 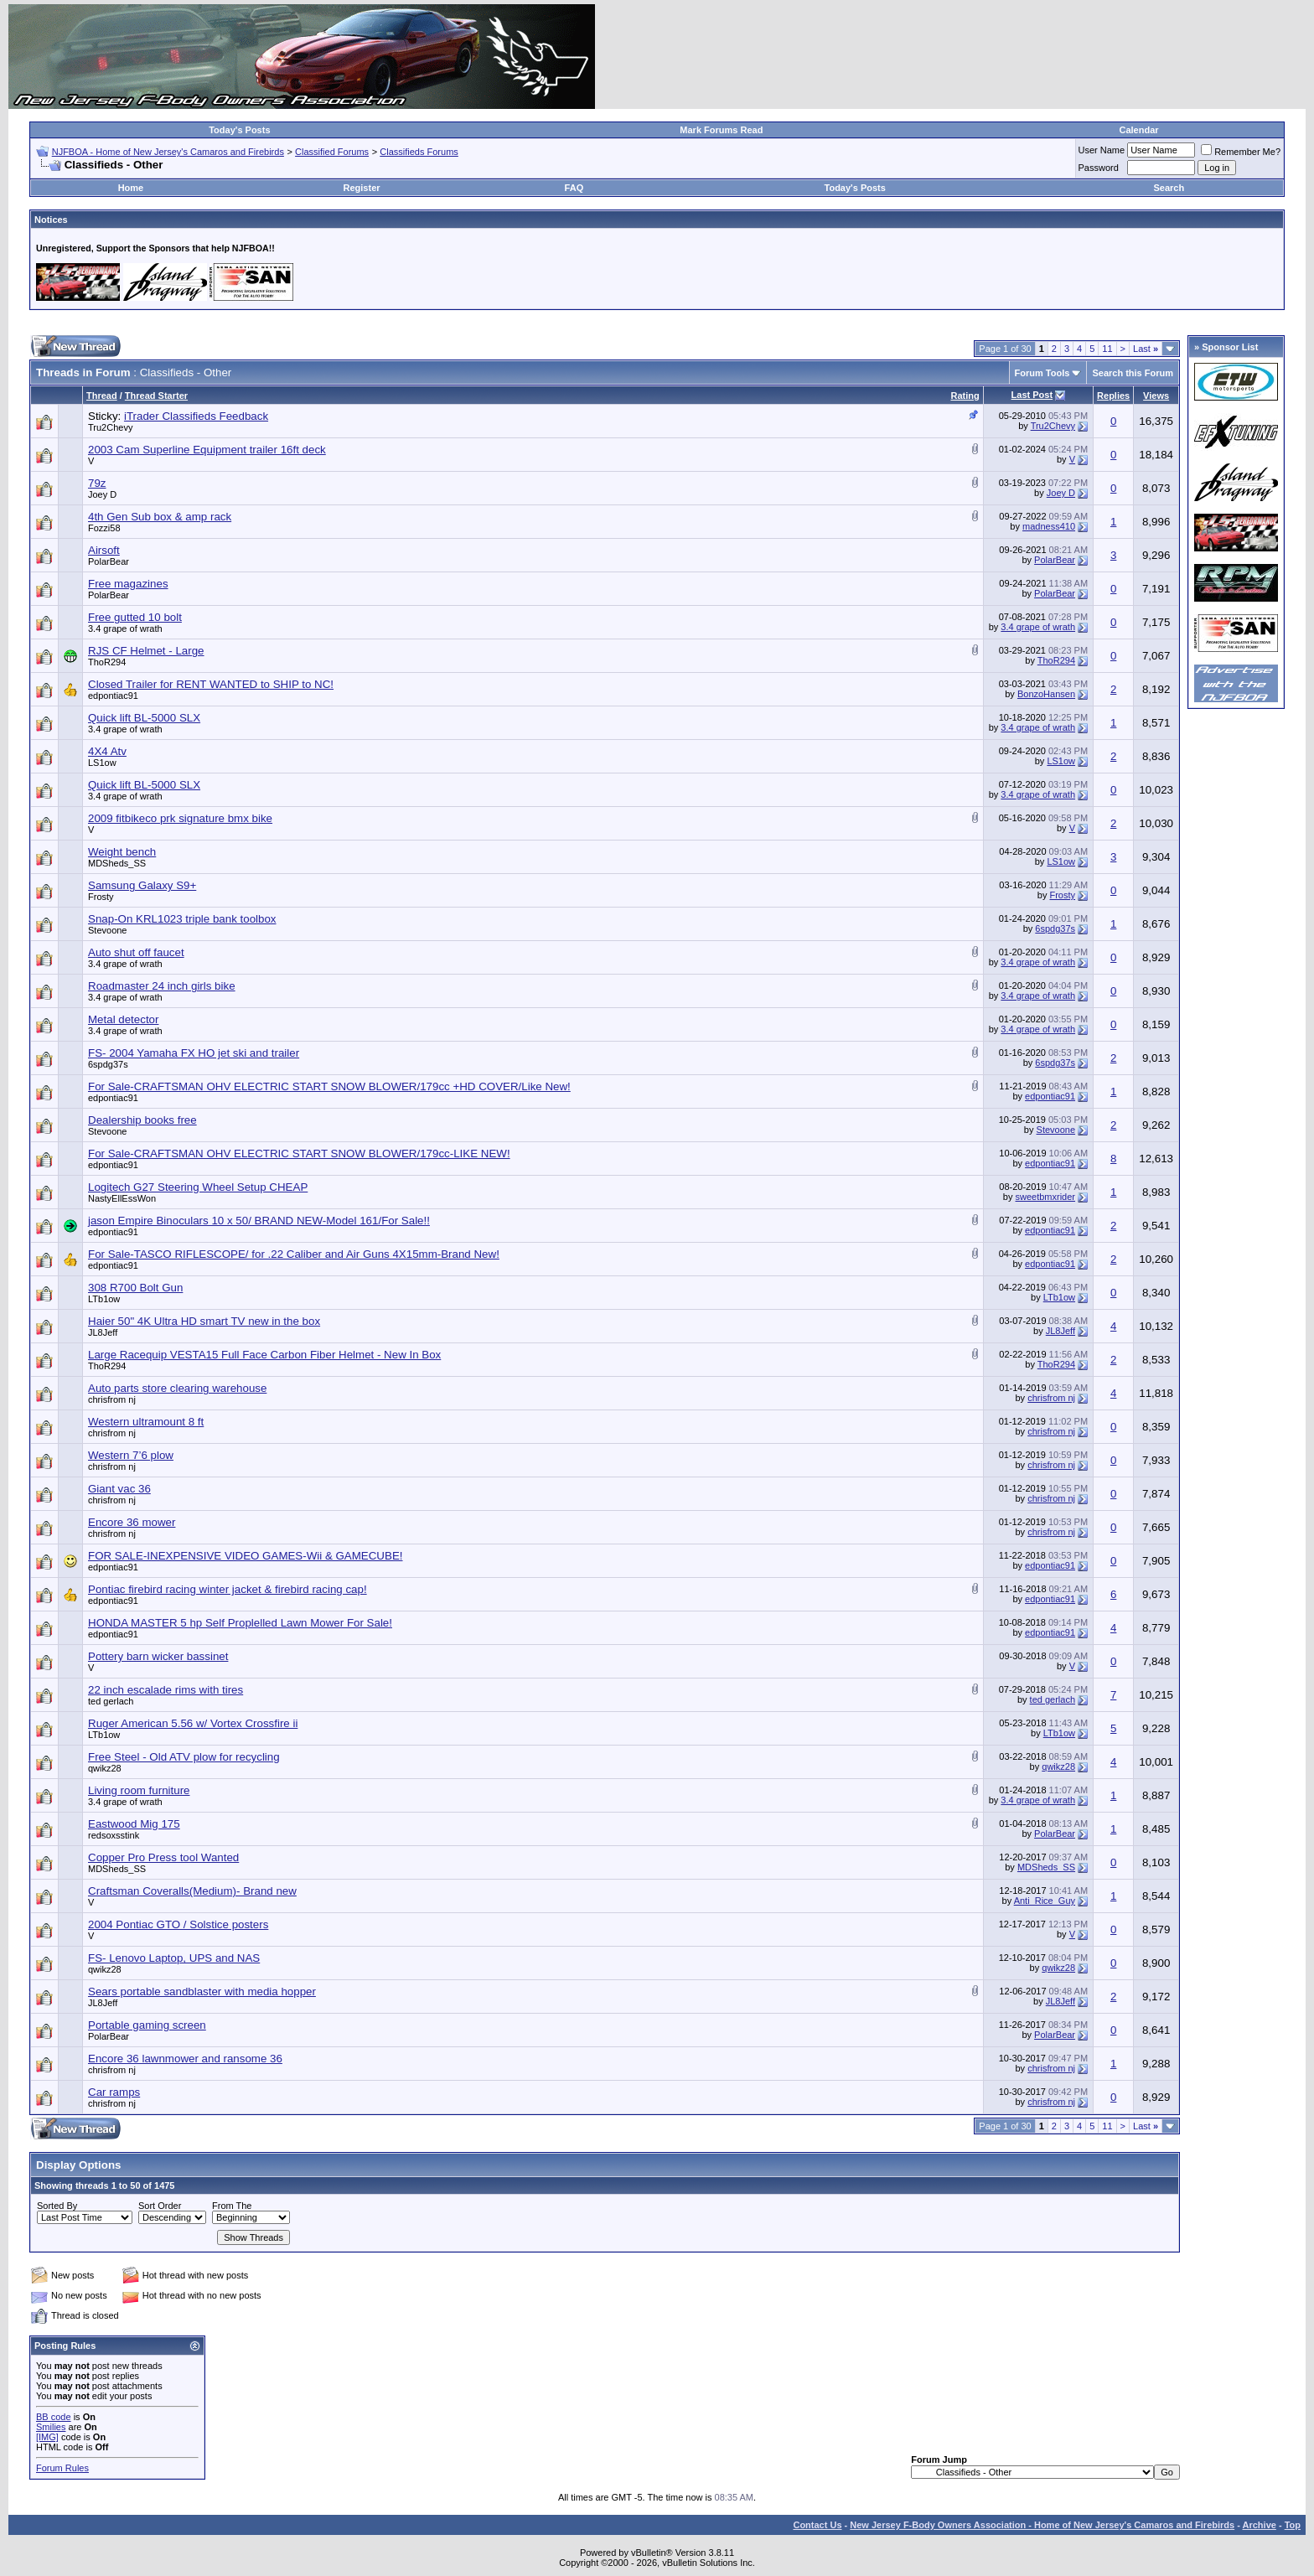 What do you see at coordinates (1032, 395) in the screenshot?
I see `Last Post` at bounding box center [1032, 395].